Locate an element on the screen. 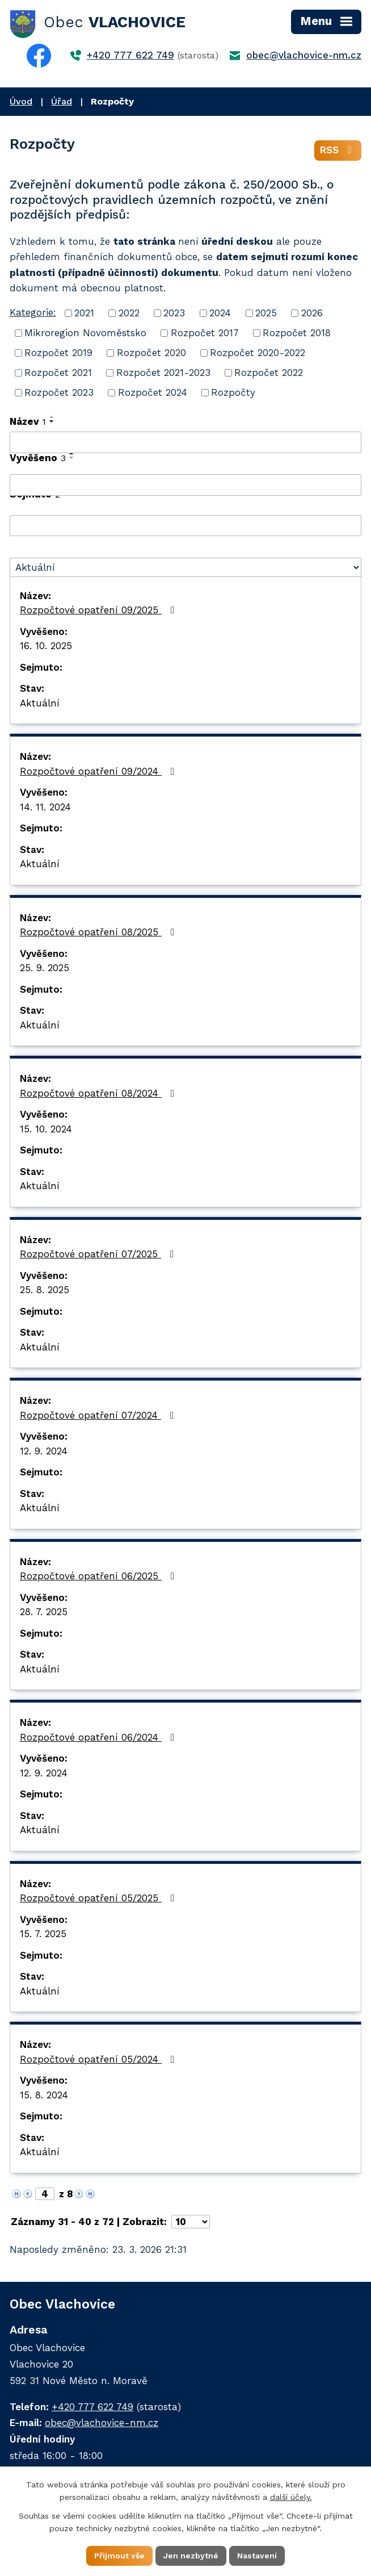 This screenshot has height=2576, width=371. 14. 11. 2024 is located at coordinates (45, 807).